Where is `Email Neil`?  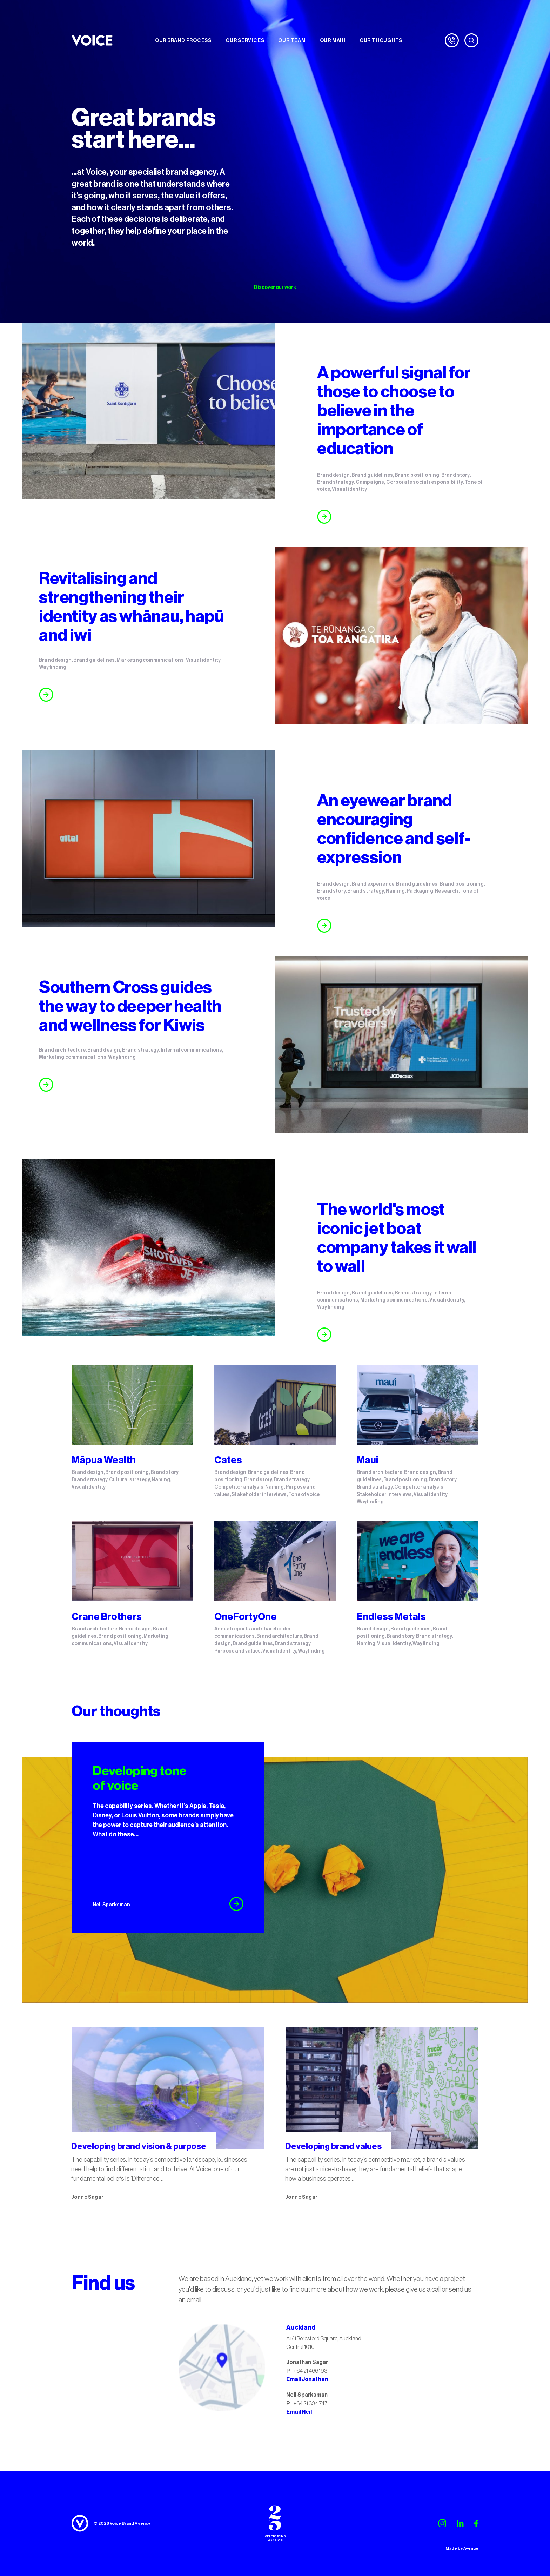
Email Neil is located at coordinates (299, 2412).